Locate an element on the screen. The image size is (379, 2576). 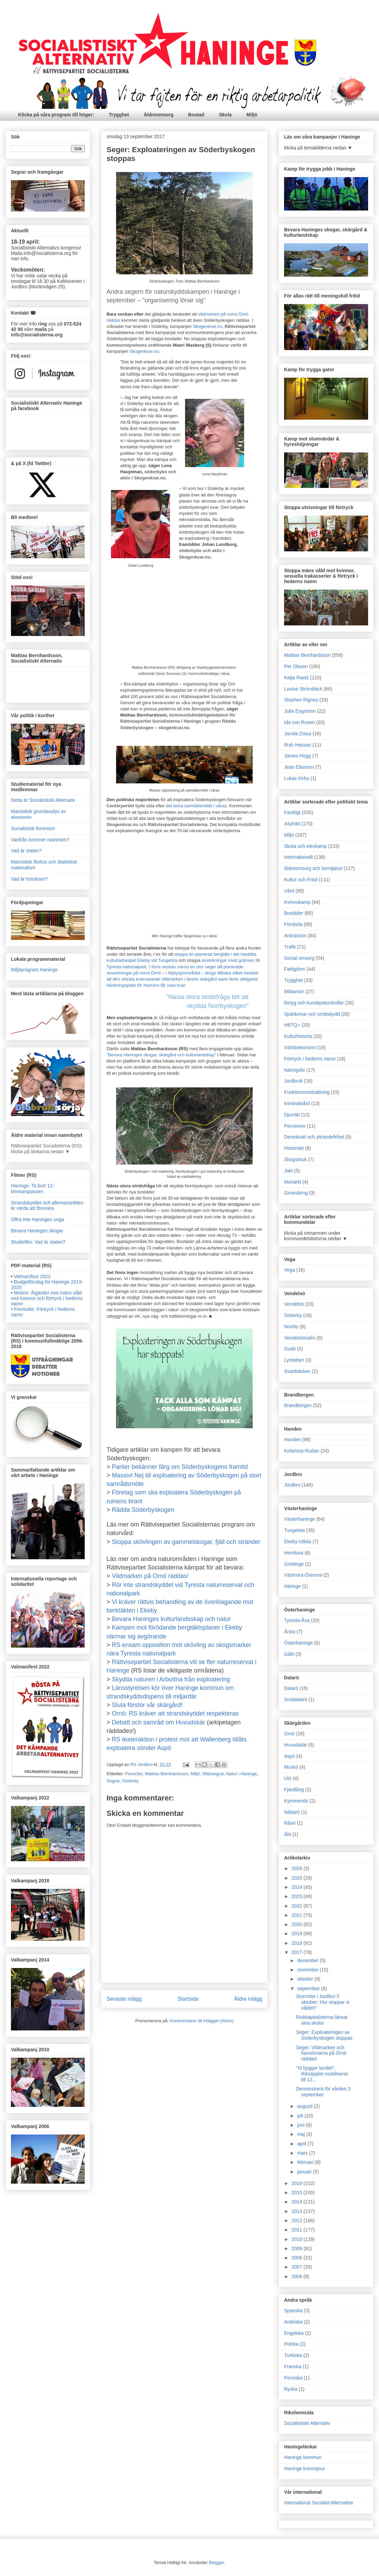
Nåttarö is located at coordinates (292, 1812).